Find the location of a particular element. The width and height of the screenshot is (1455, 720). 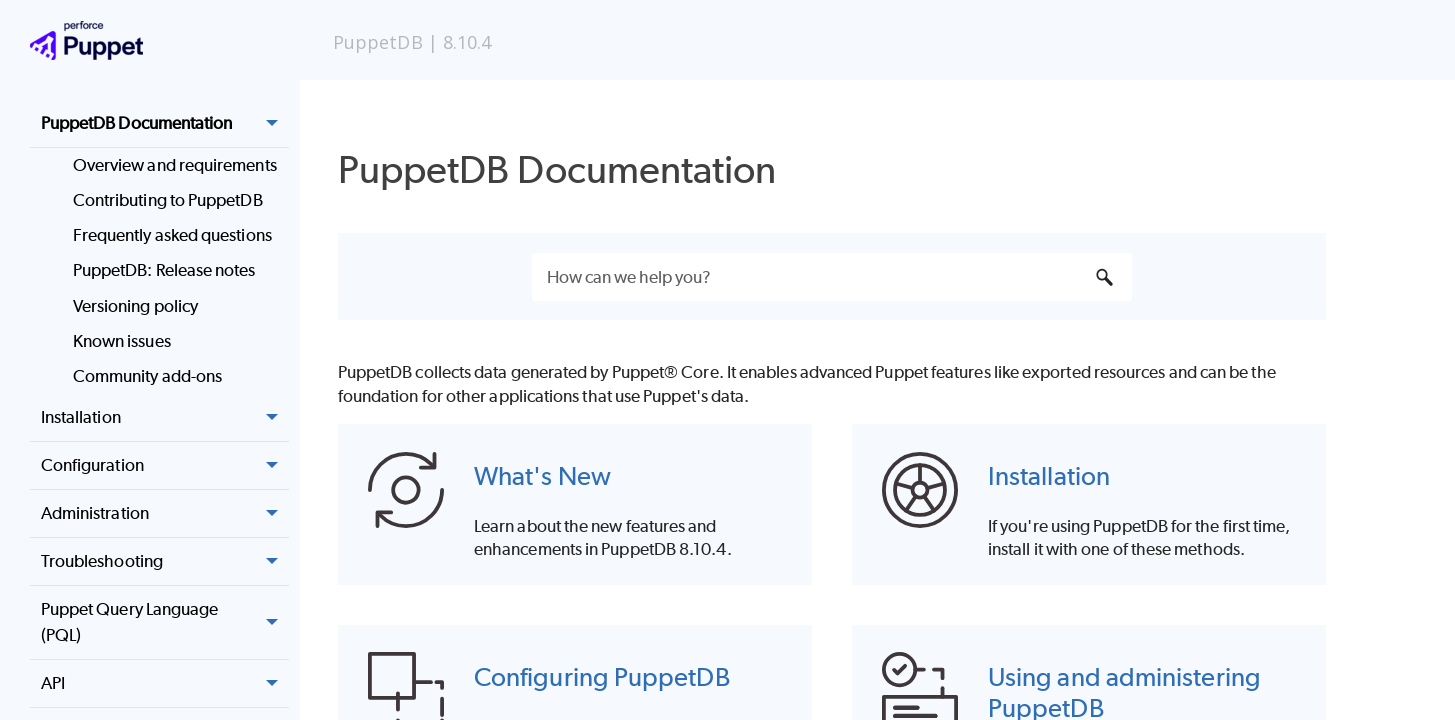

[Search Field] is located at coordinates (832, 277).